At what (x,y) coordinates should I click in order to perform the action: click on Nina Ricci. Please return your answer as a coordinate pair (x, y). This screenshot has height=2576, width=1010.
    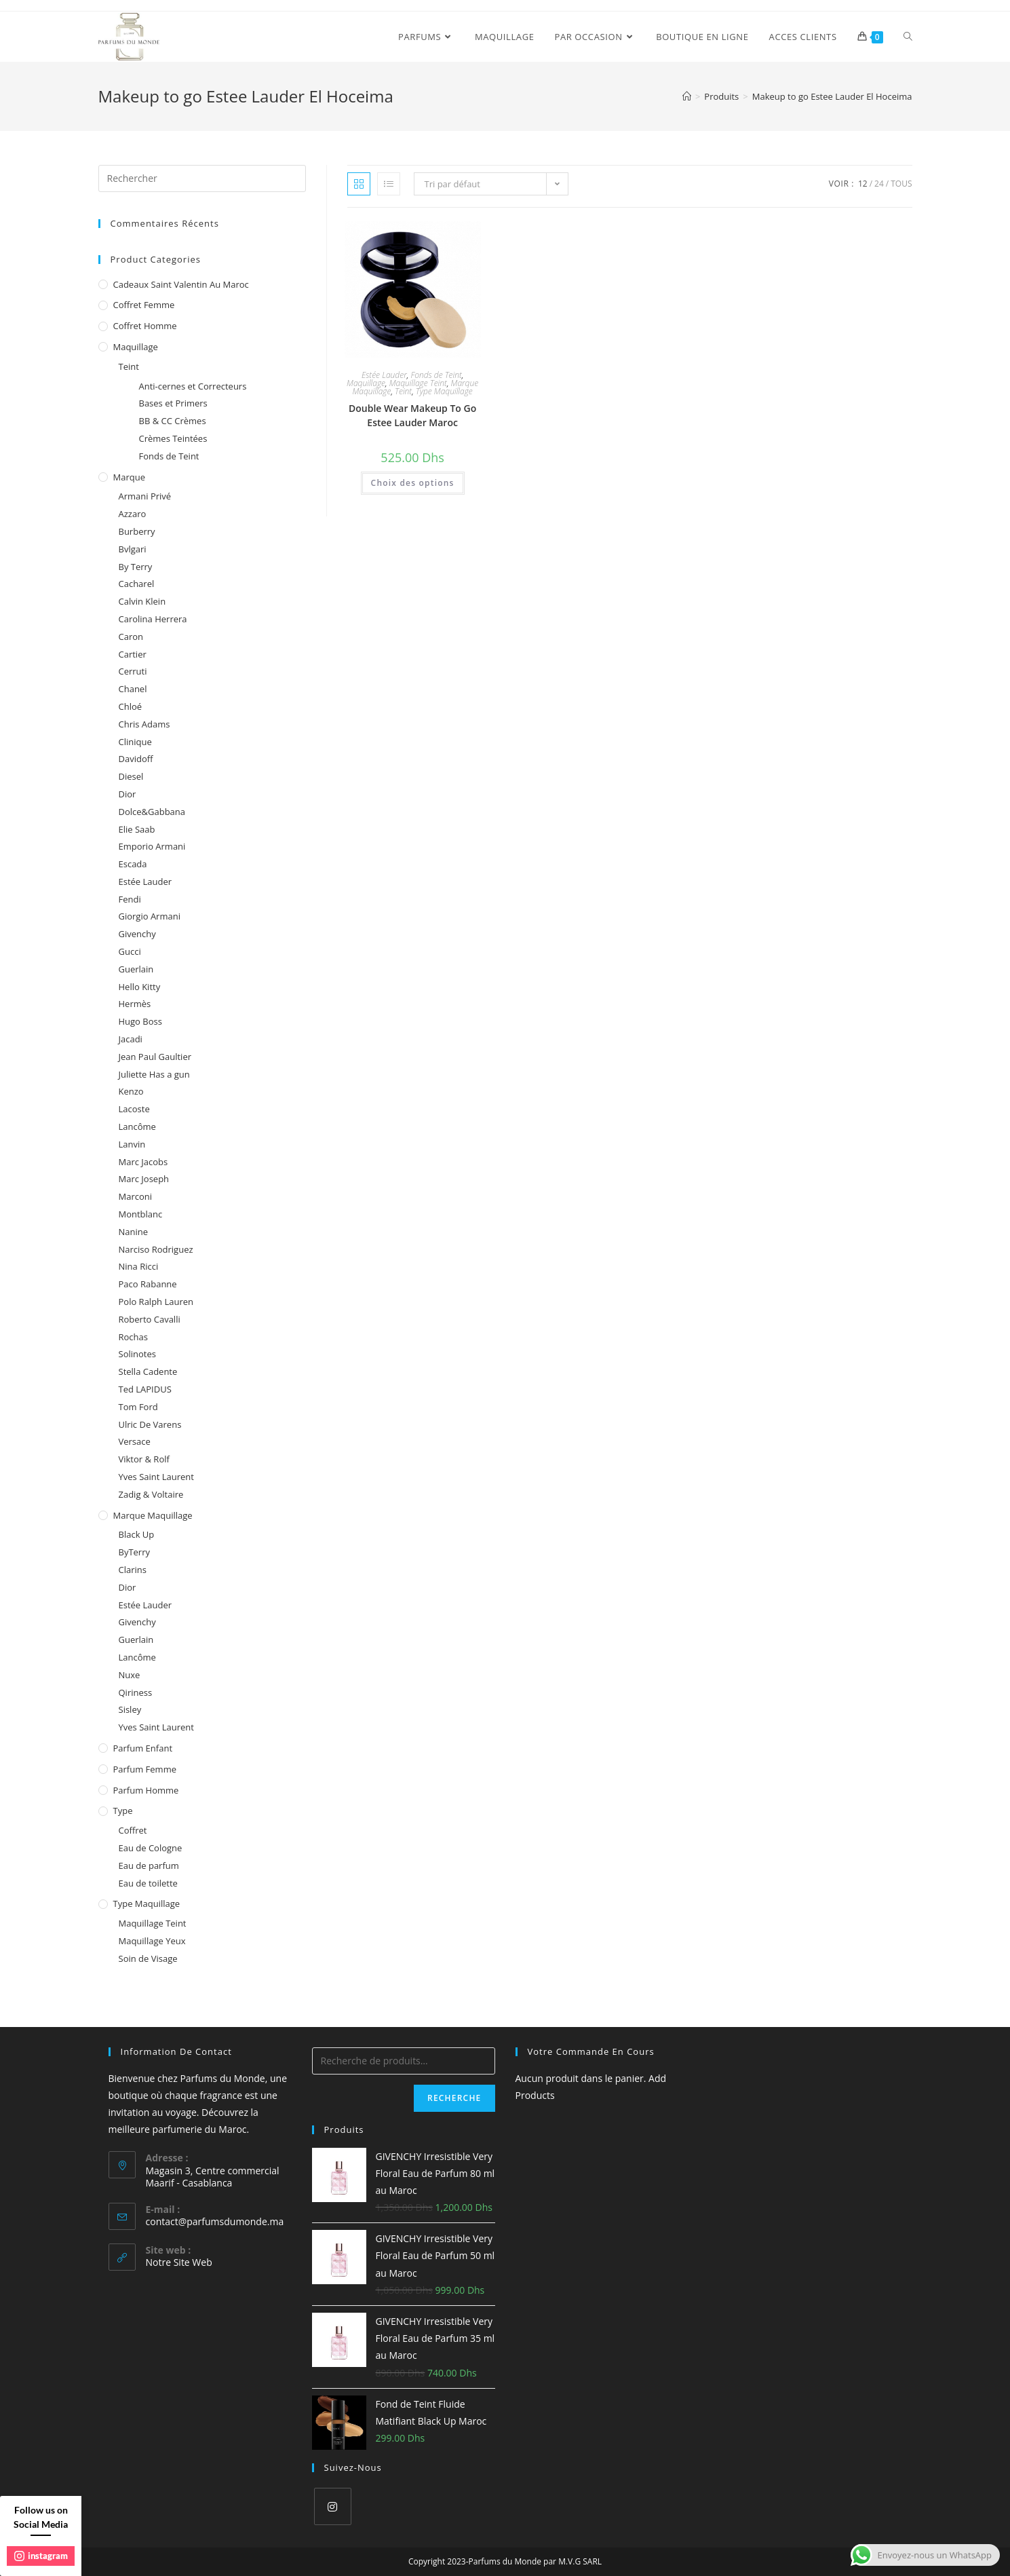
    Looking at the image, I should click on (139, 1266).